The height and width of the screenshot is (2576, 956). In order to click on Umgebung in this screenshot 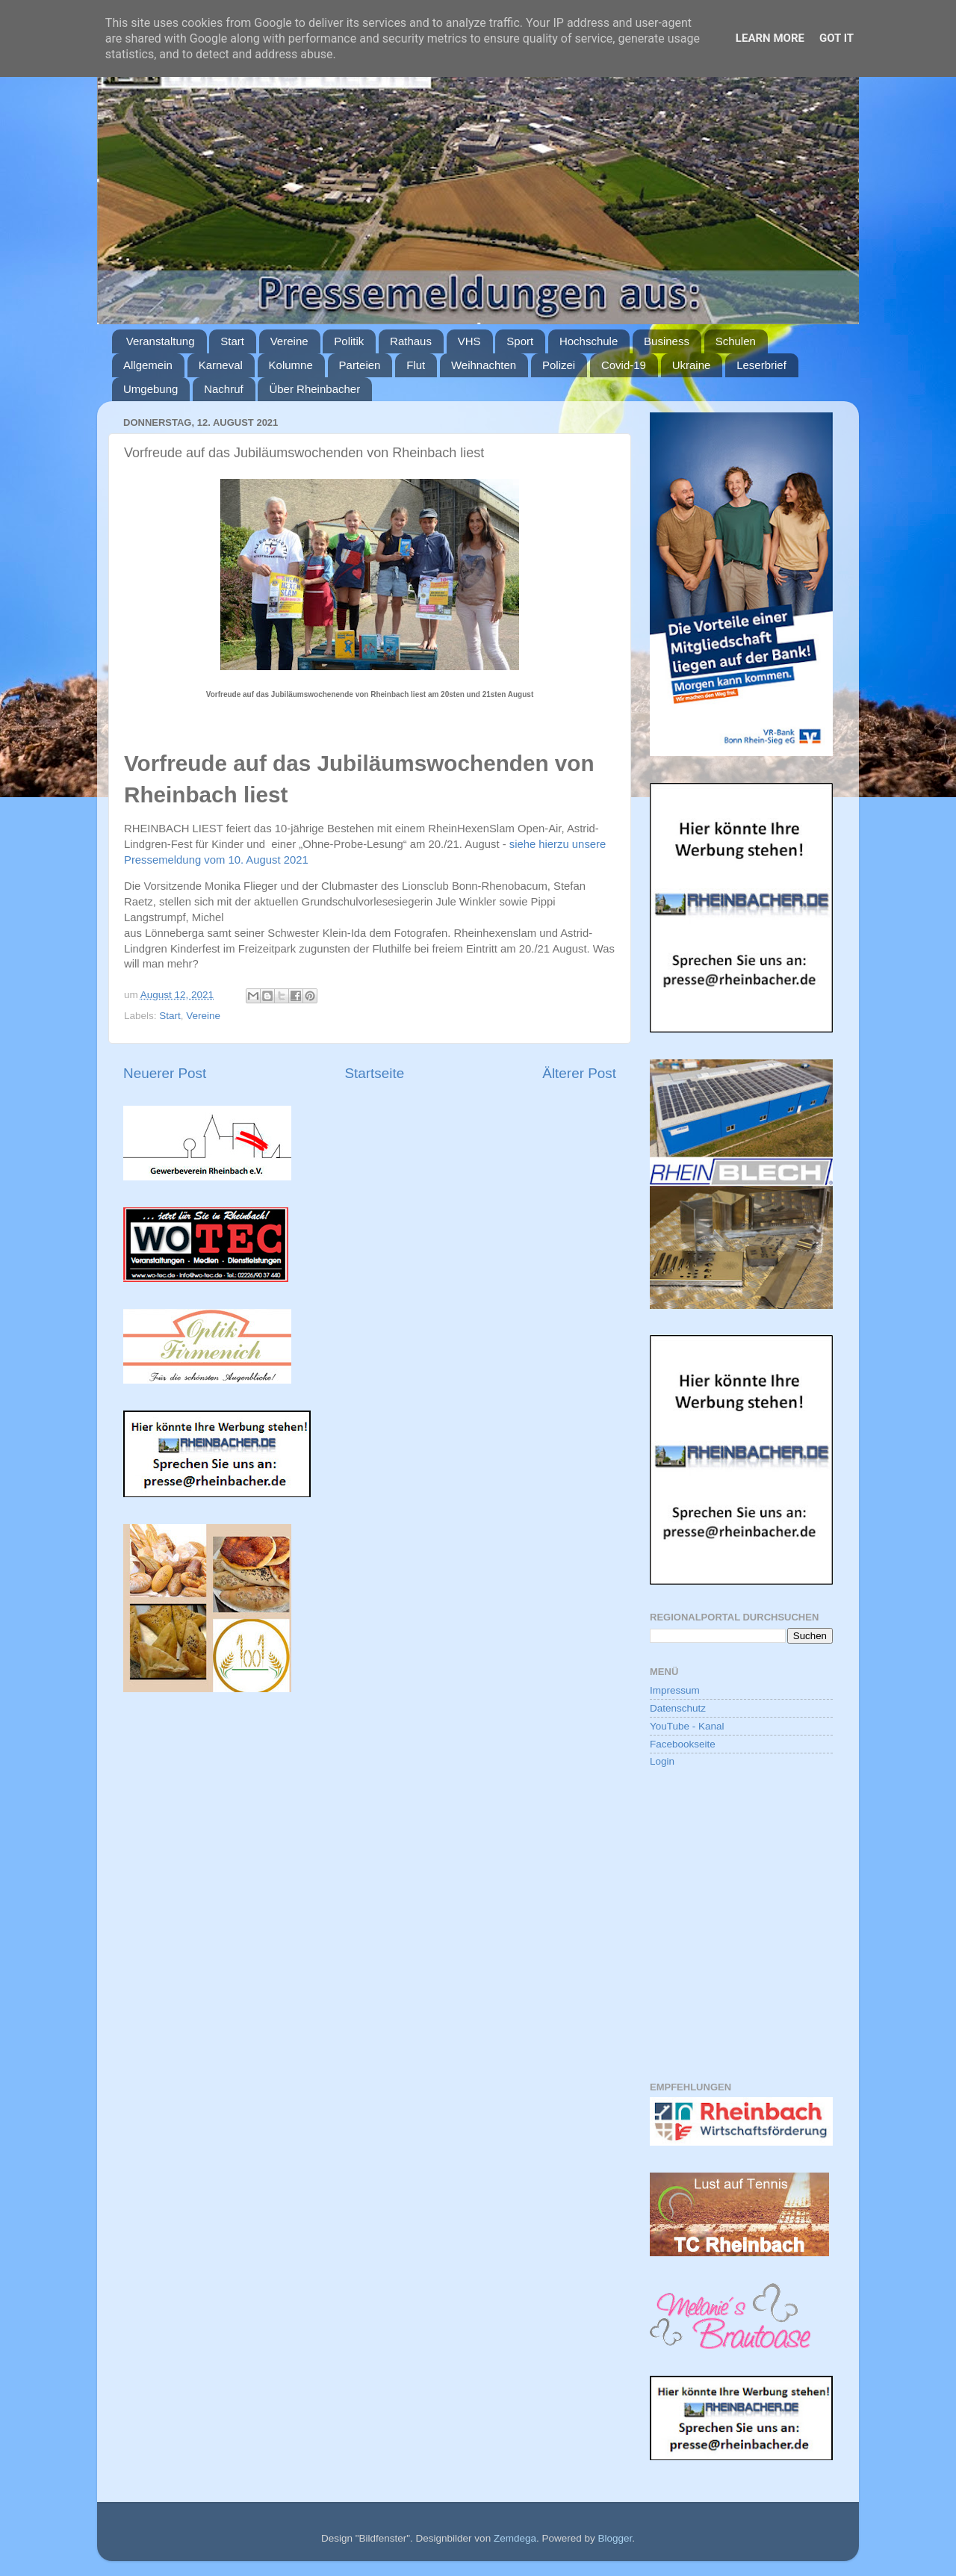, I will do `click(150, 389)`.